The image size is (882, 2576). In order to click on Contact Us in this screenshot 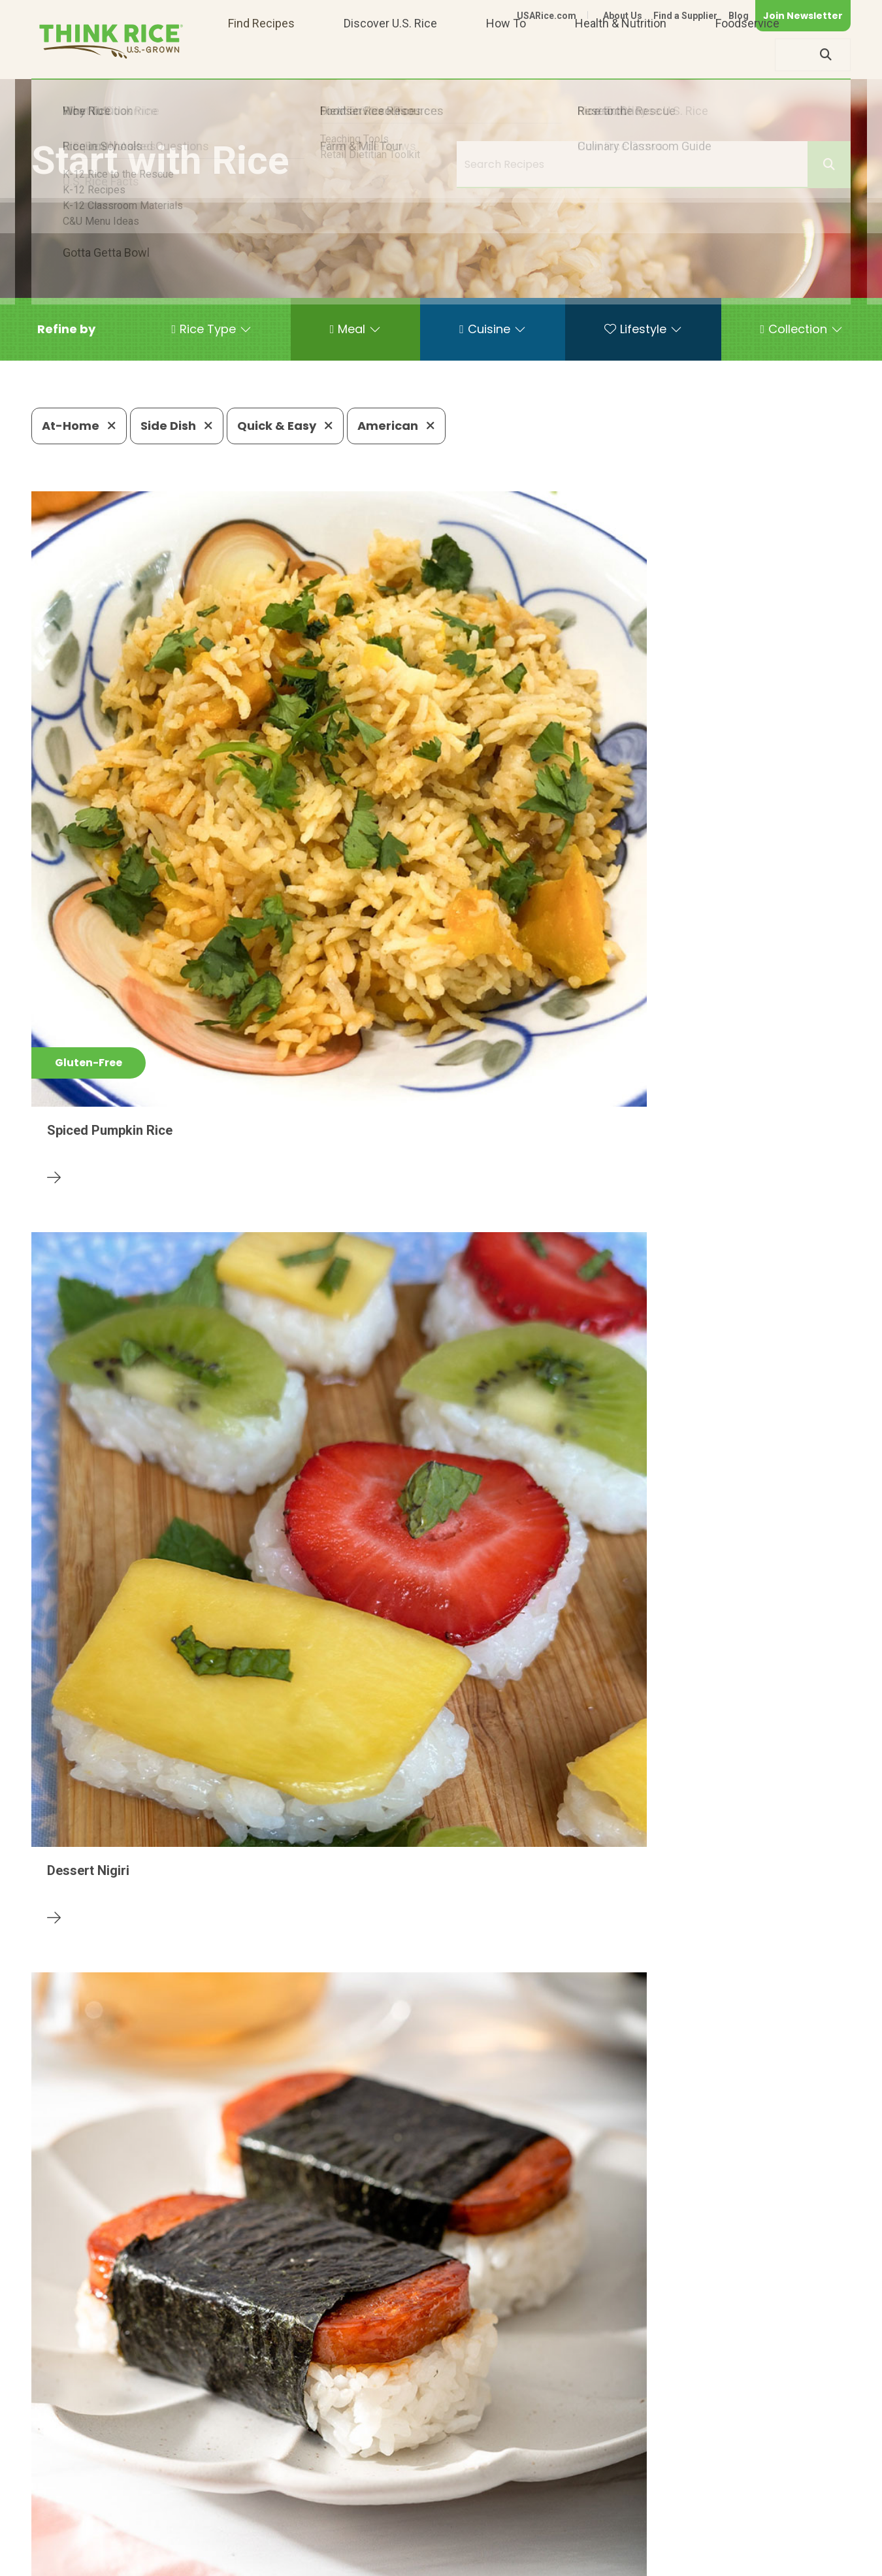, I will do `click(604, 2560)`.